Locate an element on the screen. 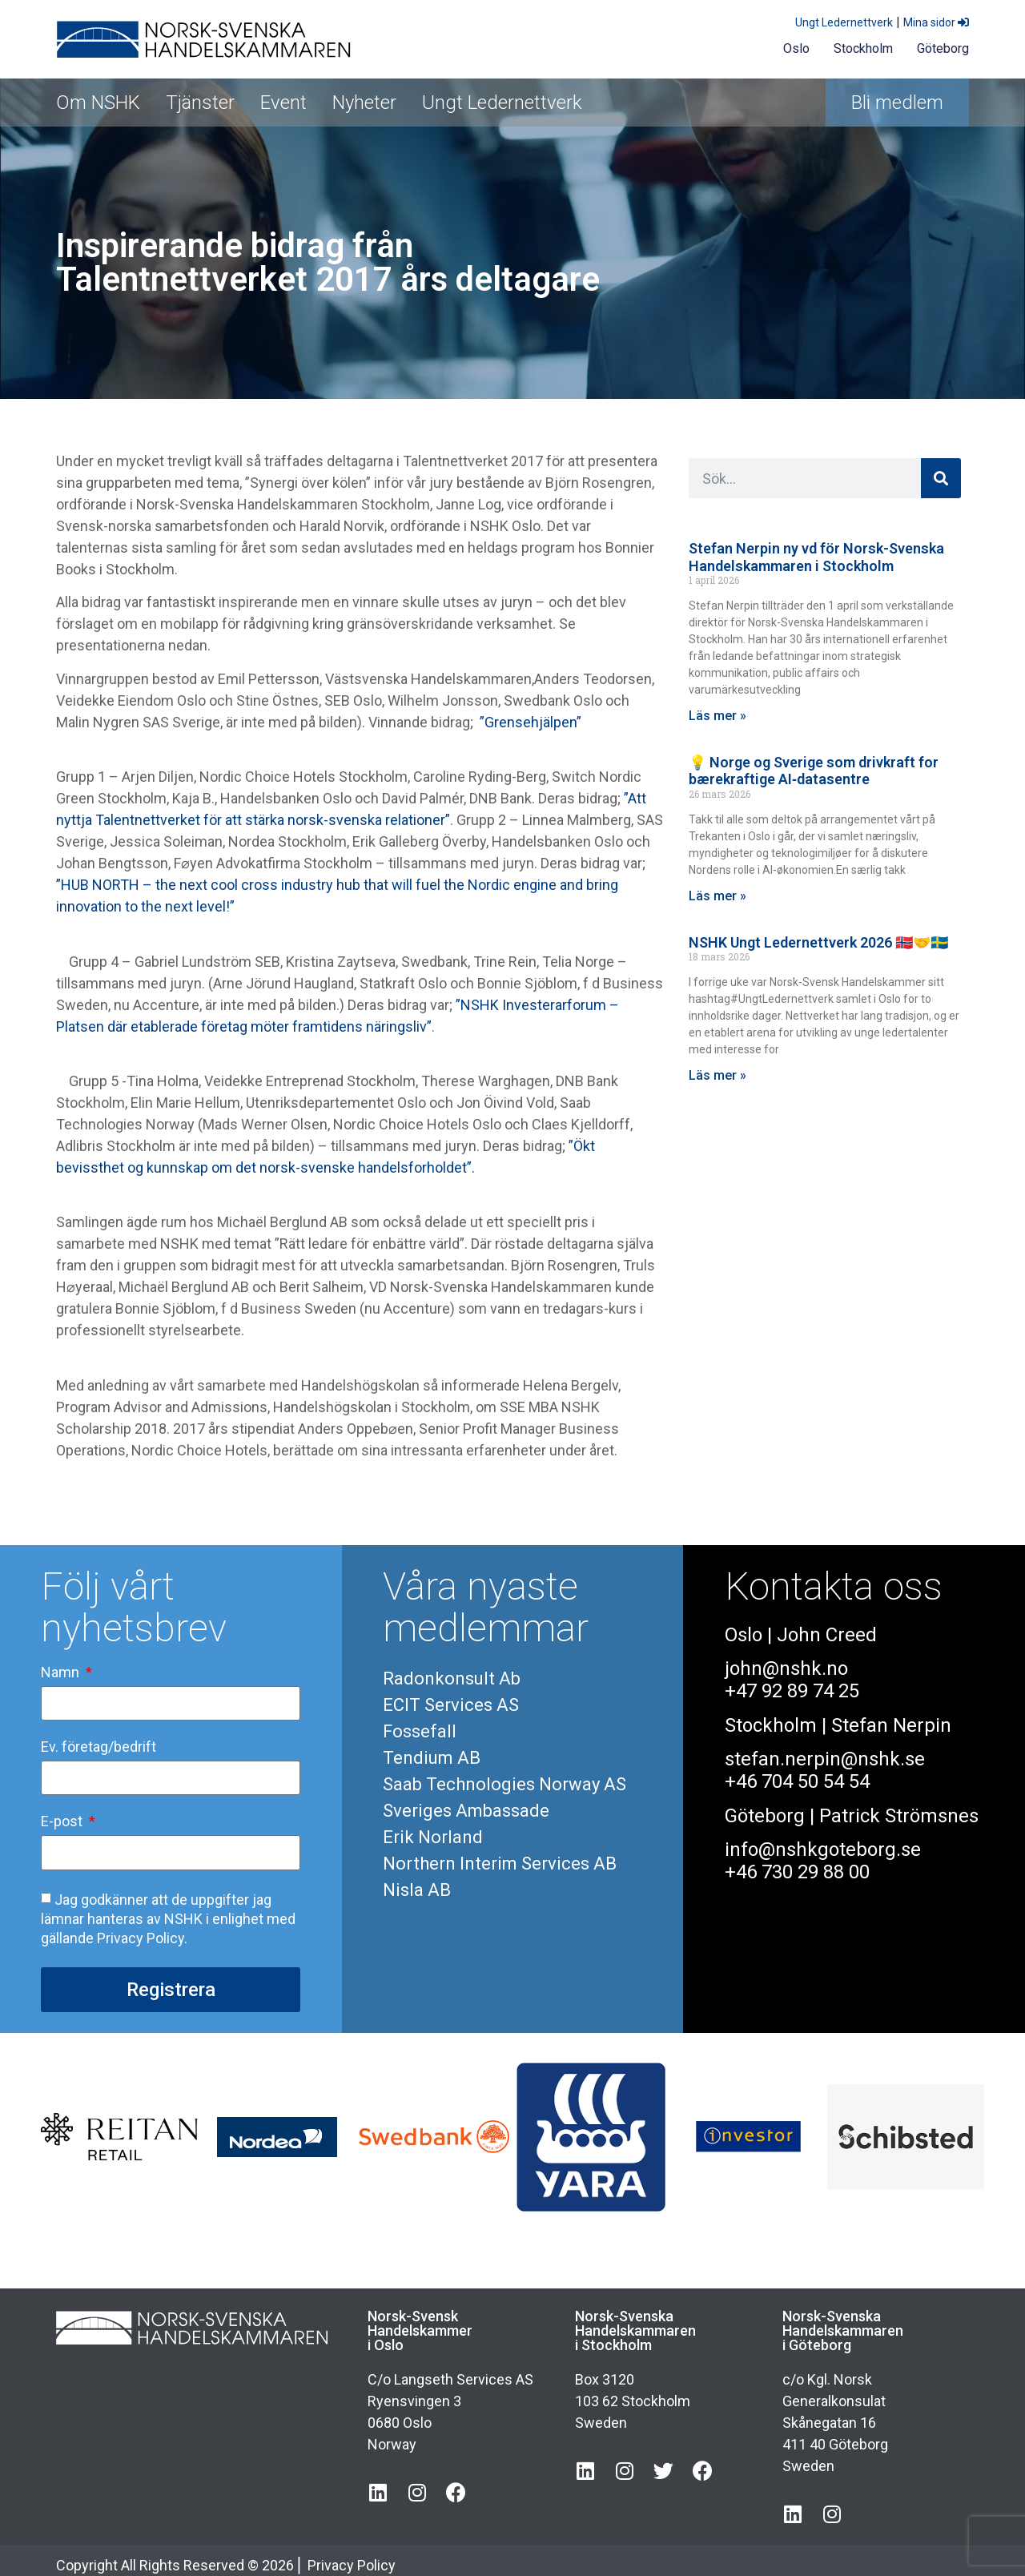  Göteborg is located at coordinates (943, 48).